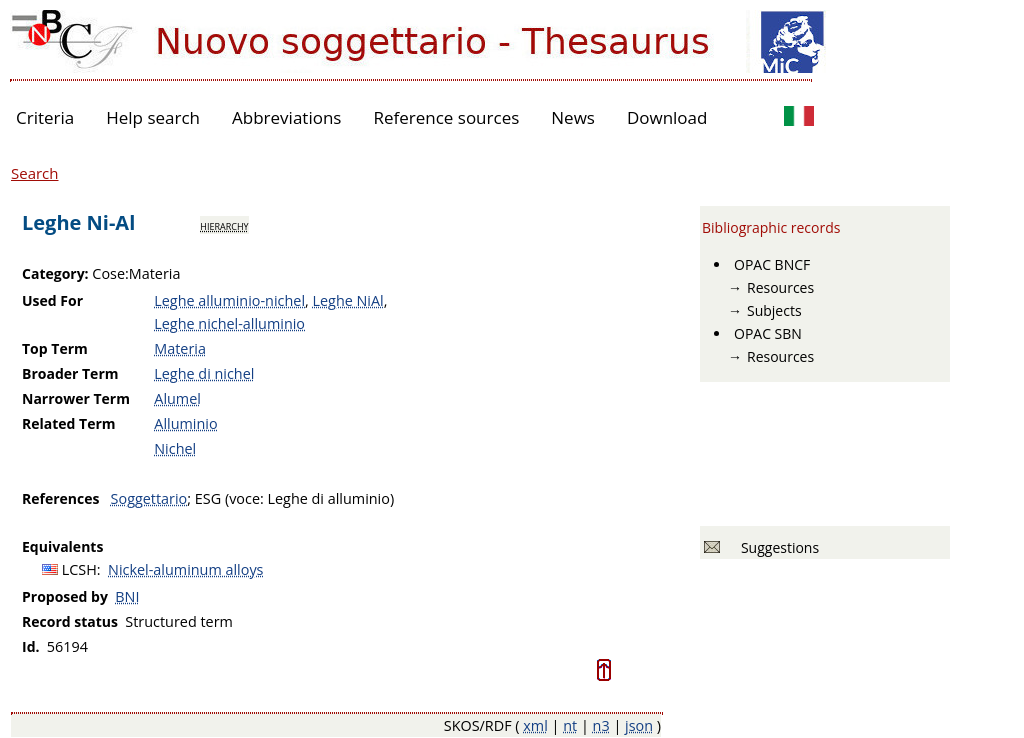  Describe the element at coordinates (180, 348) in the screenshot. I see `Materia` at that location.